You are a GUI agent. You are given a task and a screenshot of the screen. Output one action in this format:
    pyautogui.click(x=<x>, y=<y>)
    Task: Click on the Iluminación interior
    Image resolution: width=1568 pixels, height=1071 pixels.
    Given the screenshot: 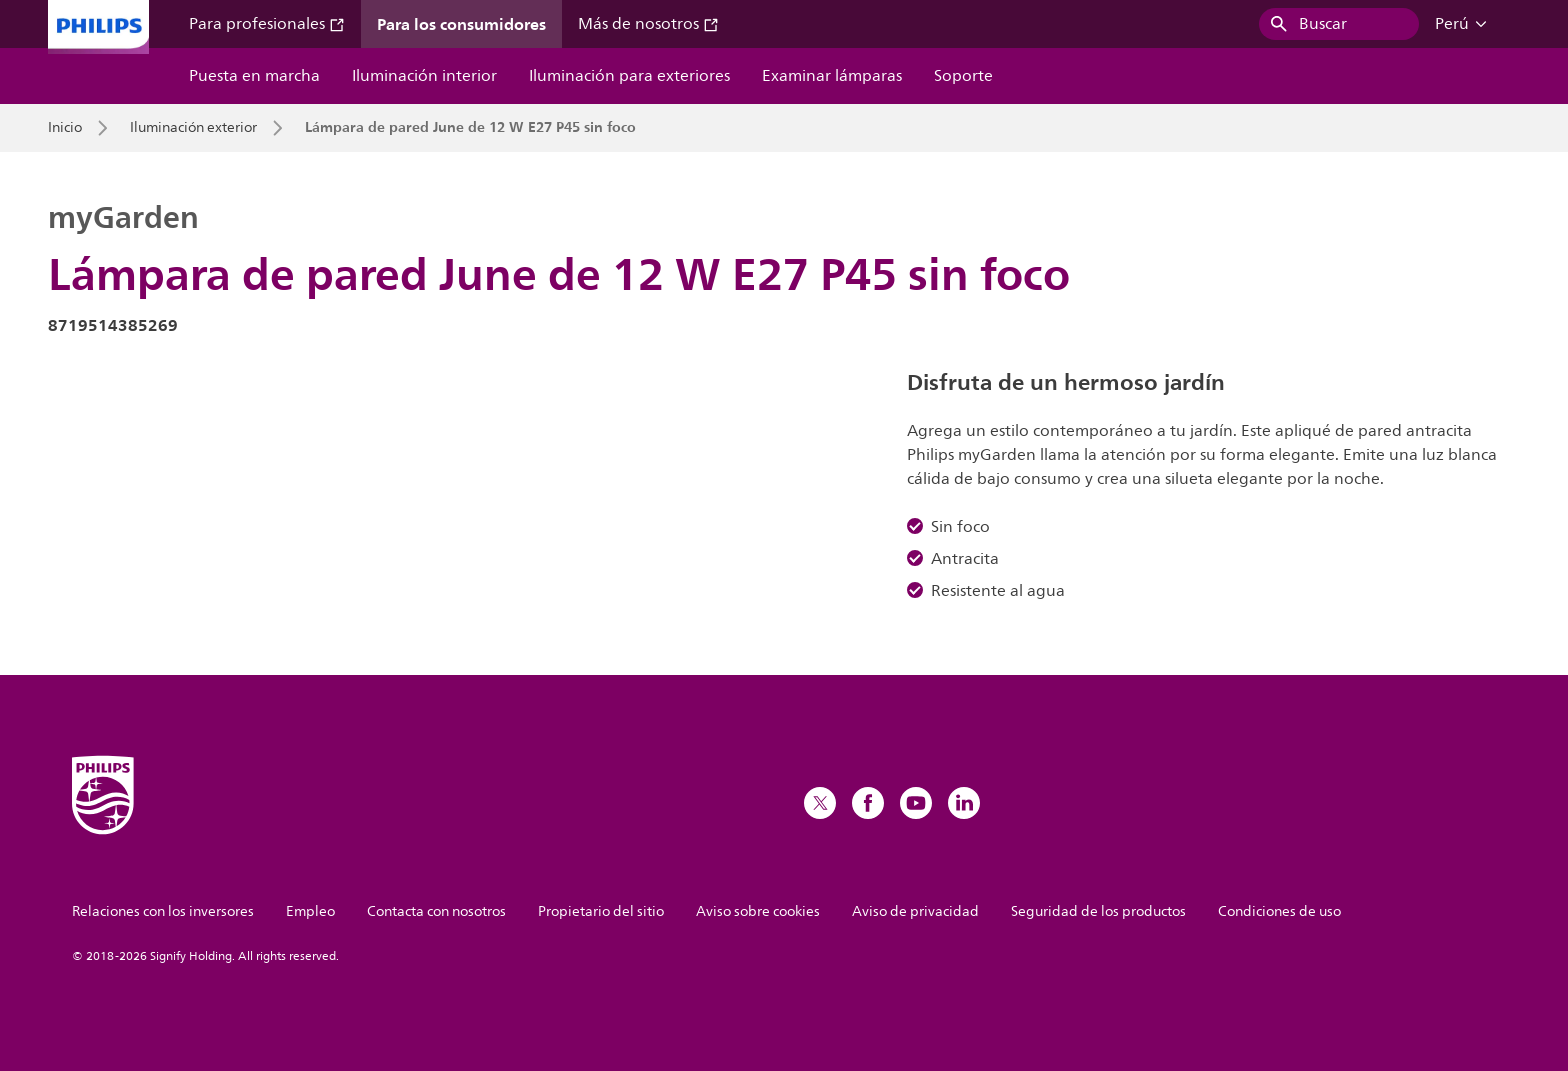 What is the action you would take?
    pyautogui.click(x=424, y=76)
    